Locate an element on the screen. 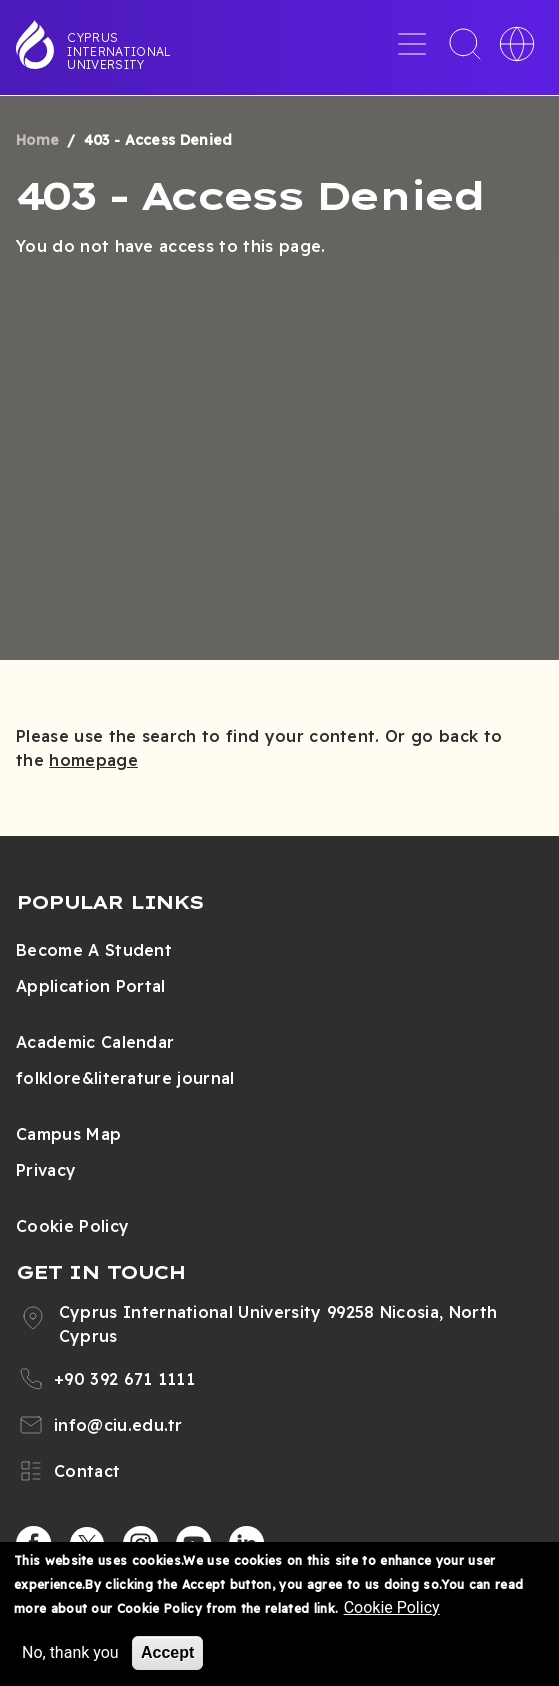 This screenshot has height=1686, width=559. Privacy is located at coordinates (46, 1170).